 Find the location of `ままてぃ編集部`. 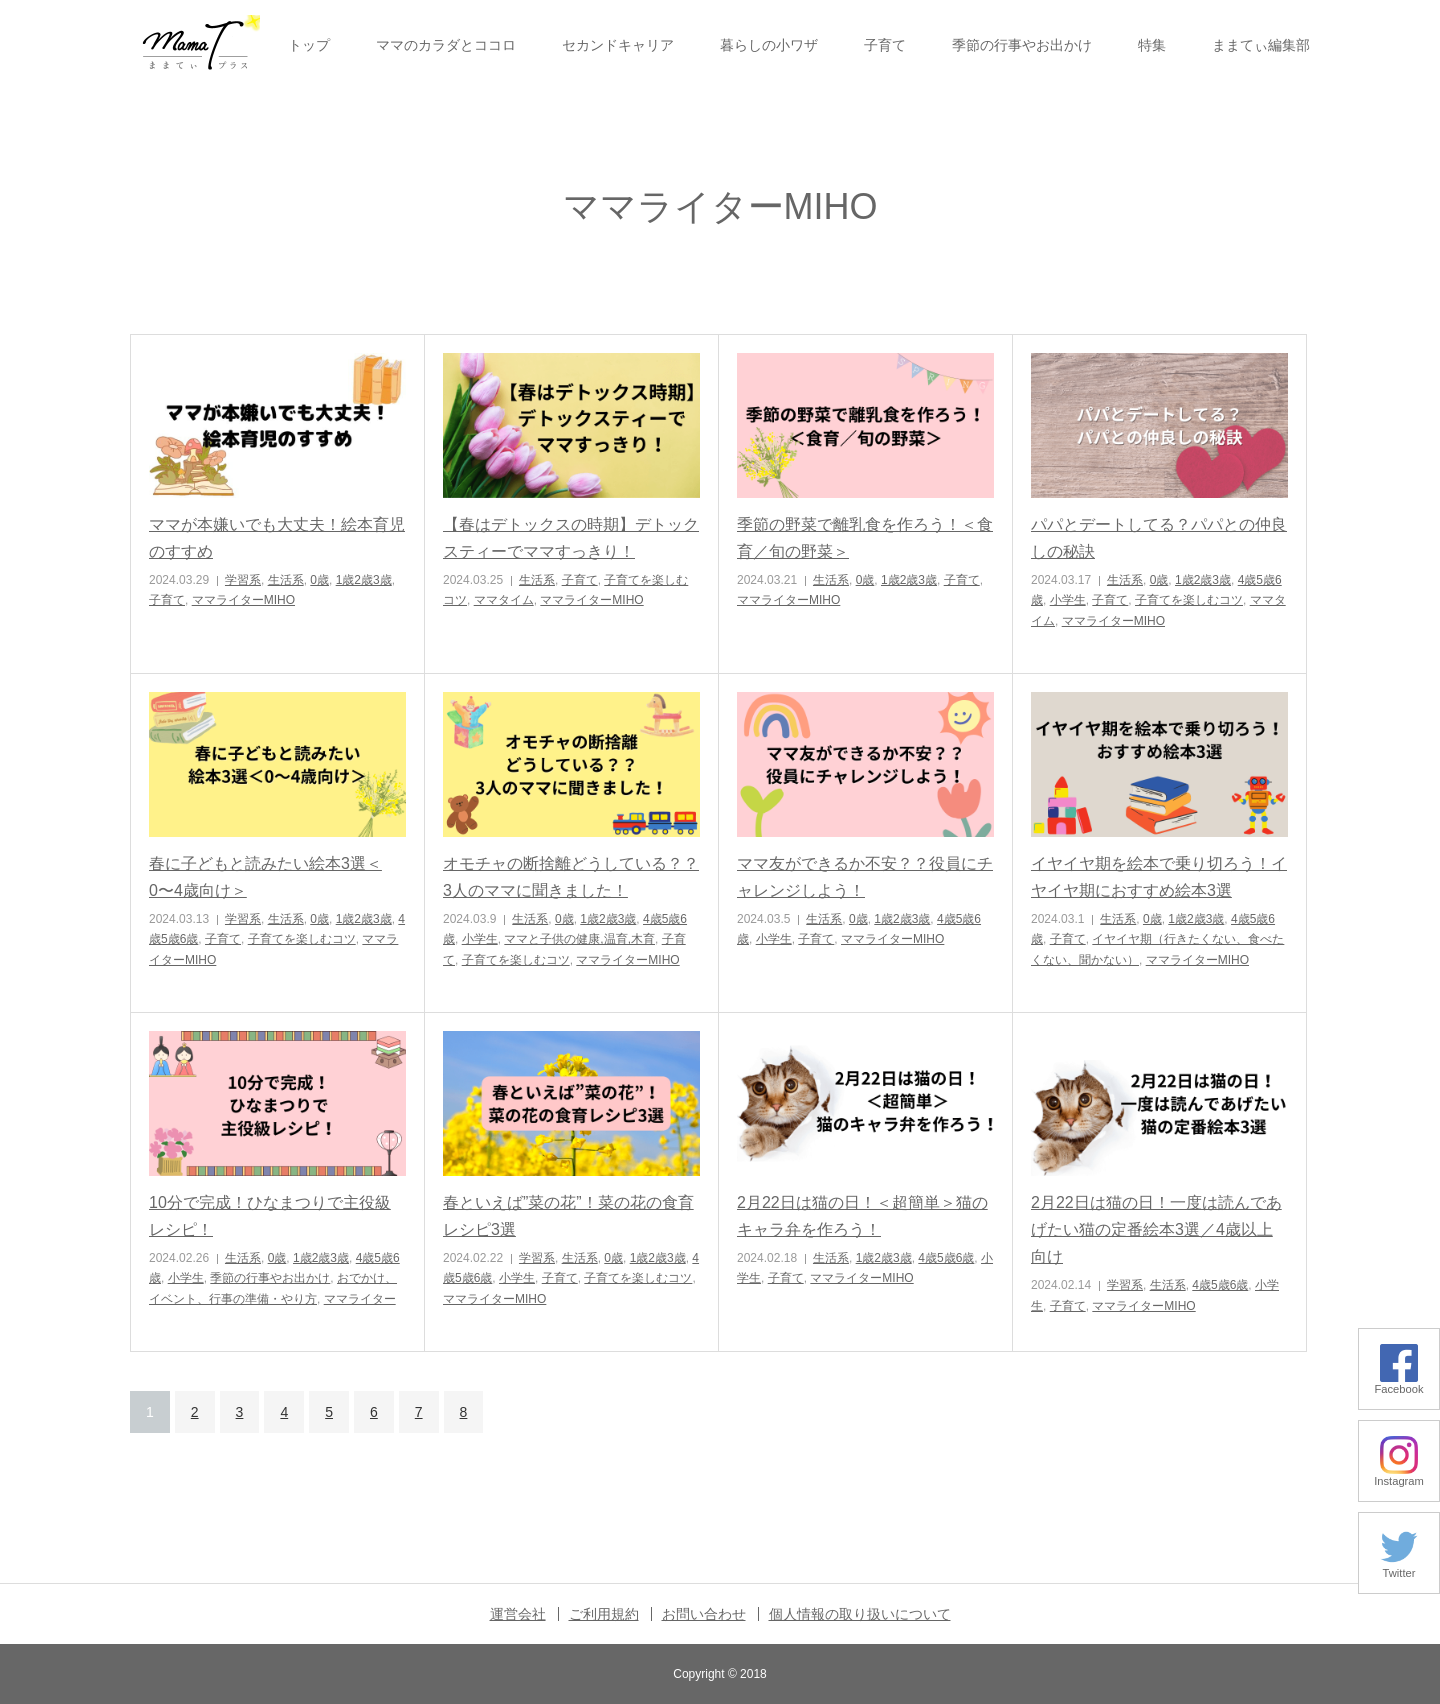

ままてぃ編集部 is located at coordinates (1261, 45).